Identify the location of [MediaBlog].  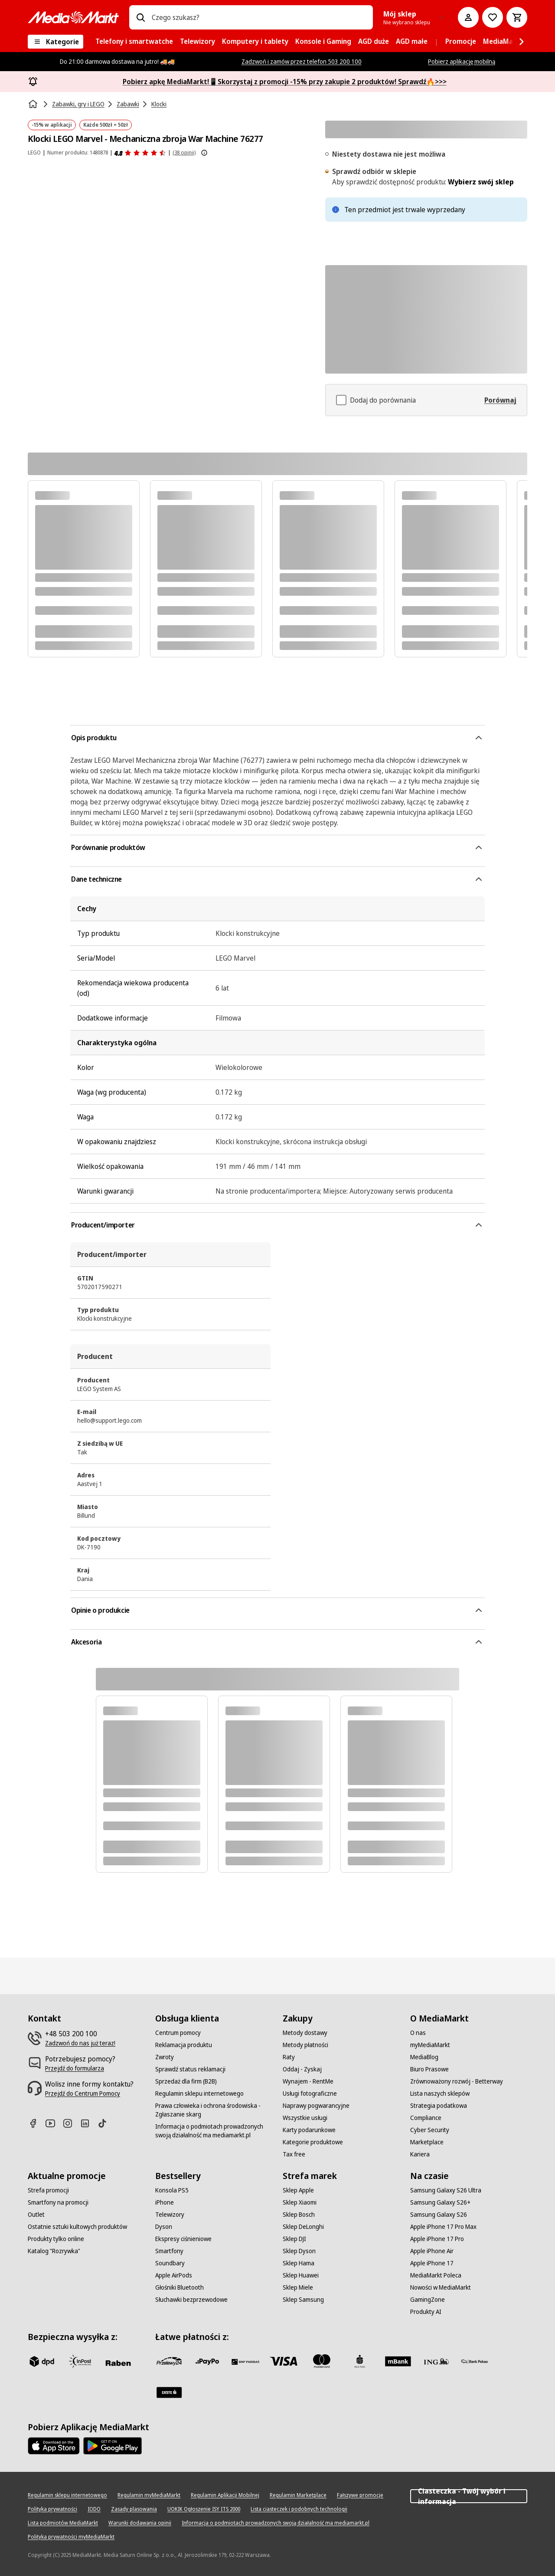
(424, 2057).